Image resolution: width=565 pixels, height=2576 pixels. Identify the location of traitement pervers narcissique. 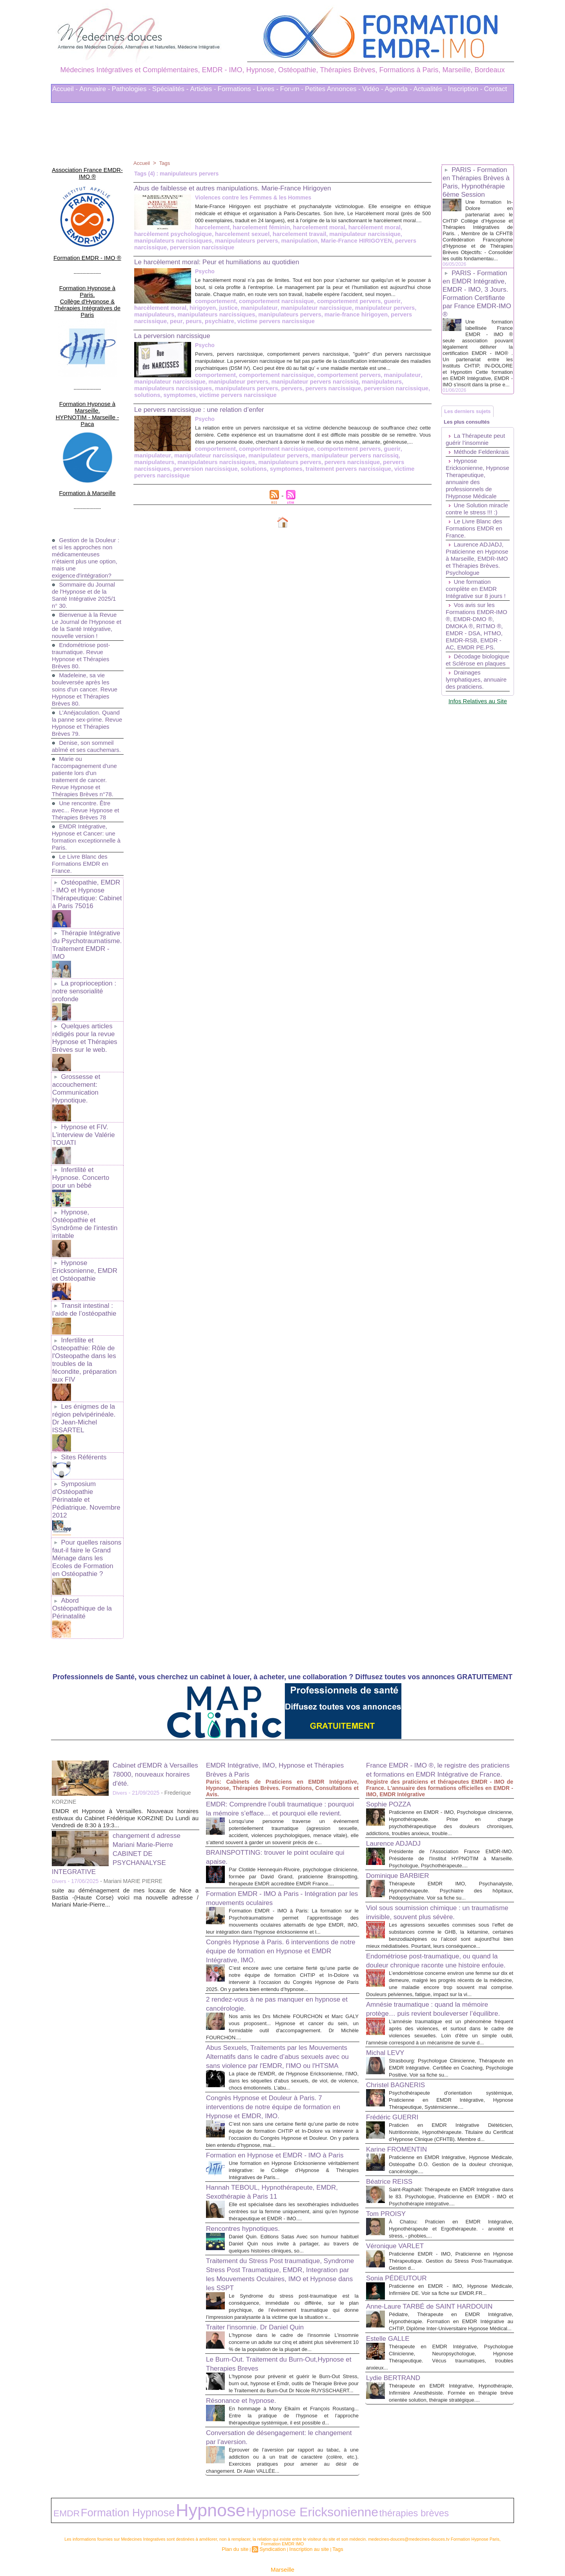
(208, 484).